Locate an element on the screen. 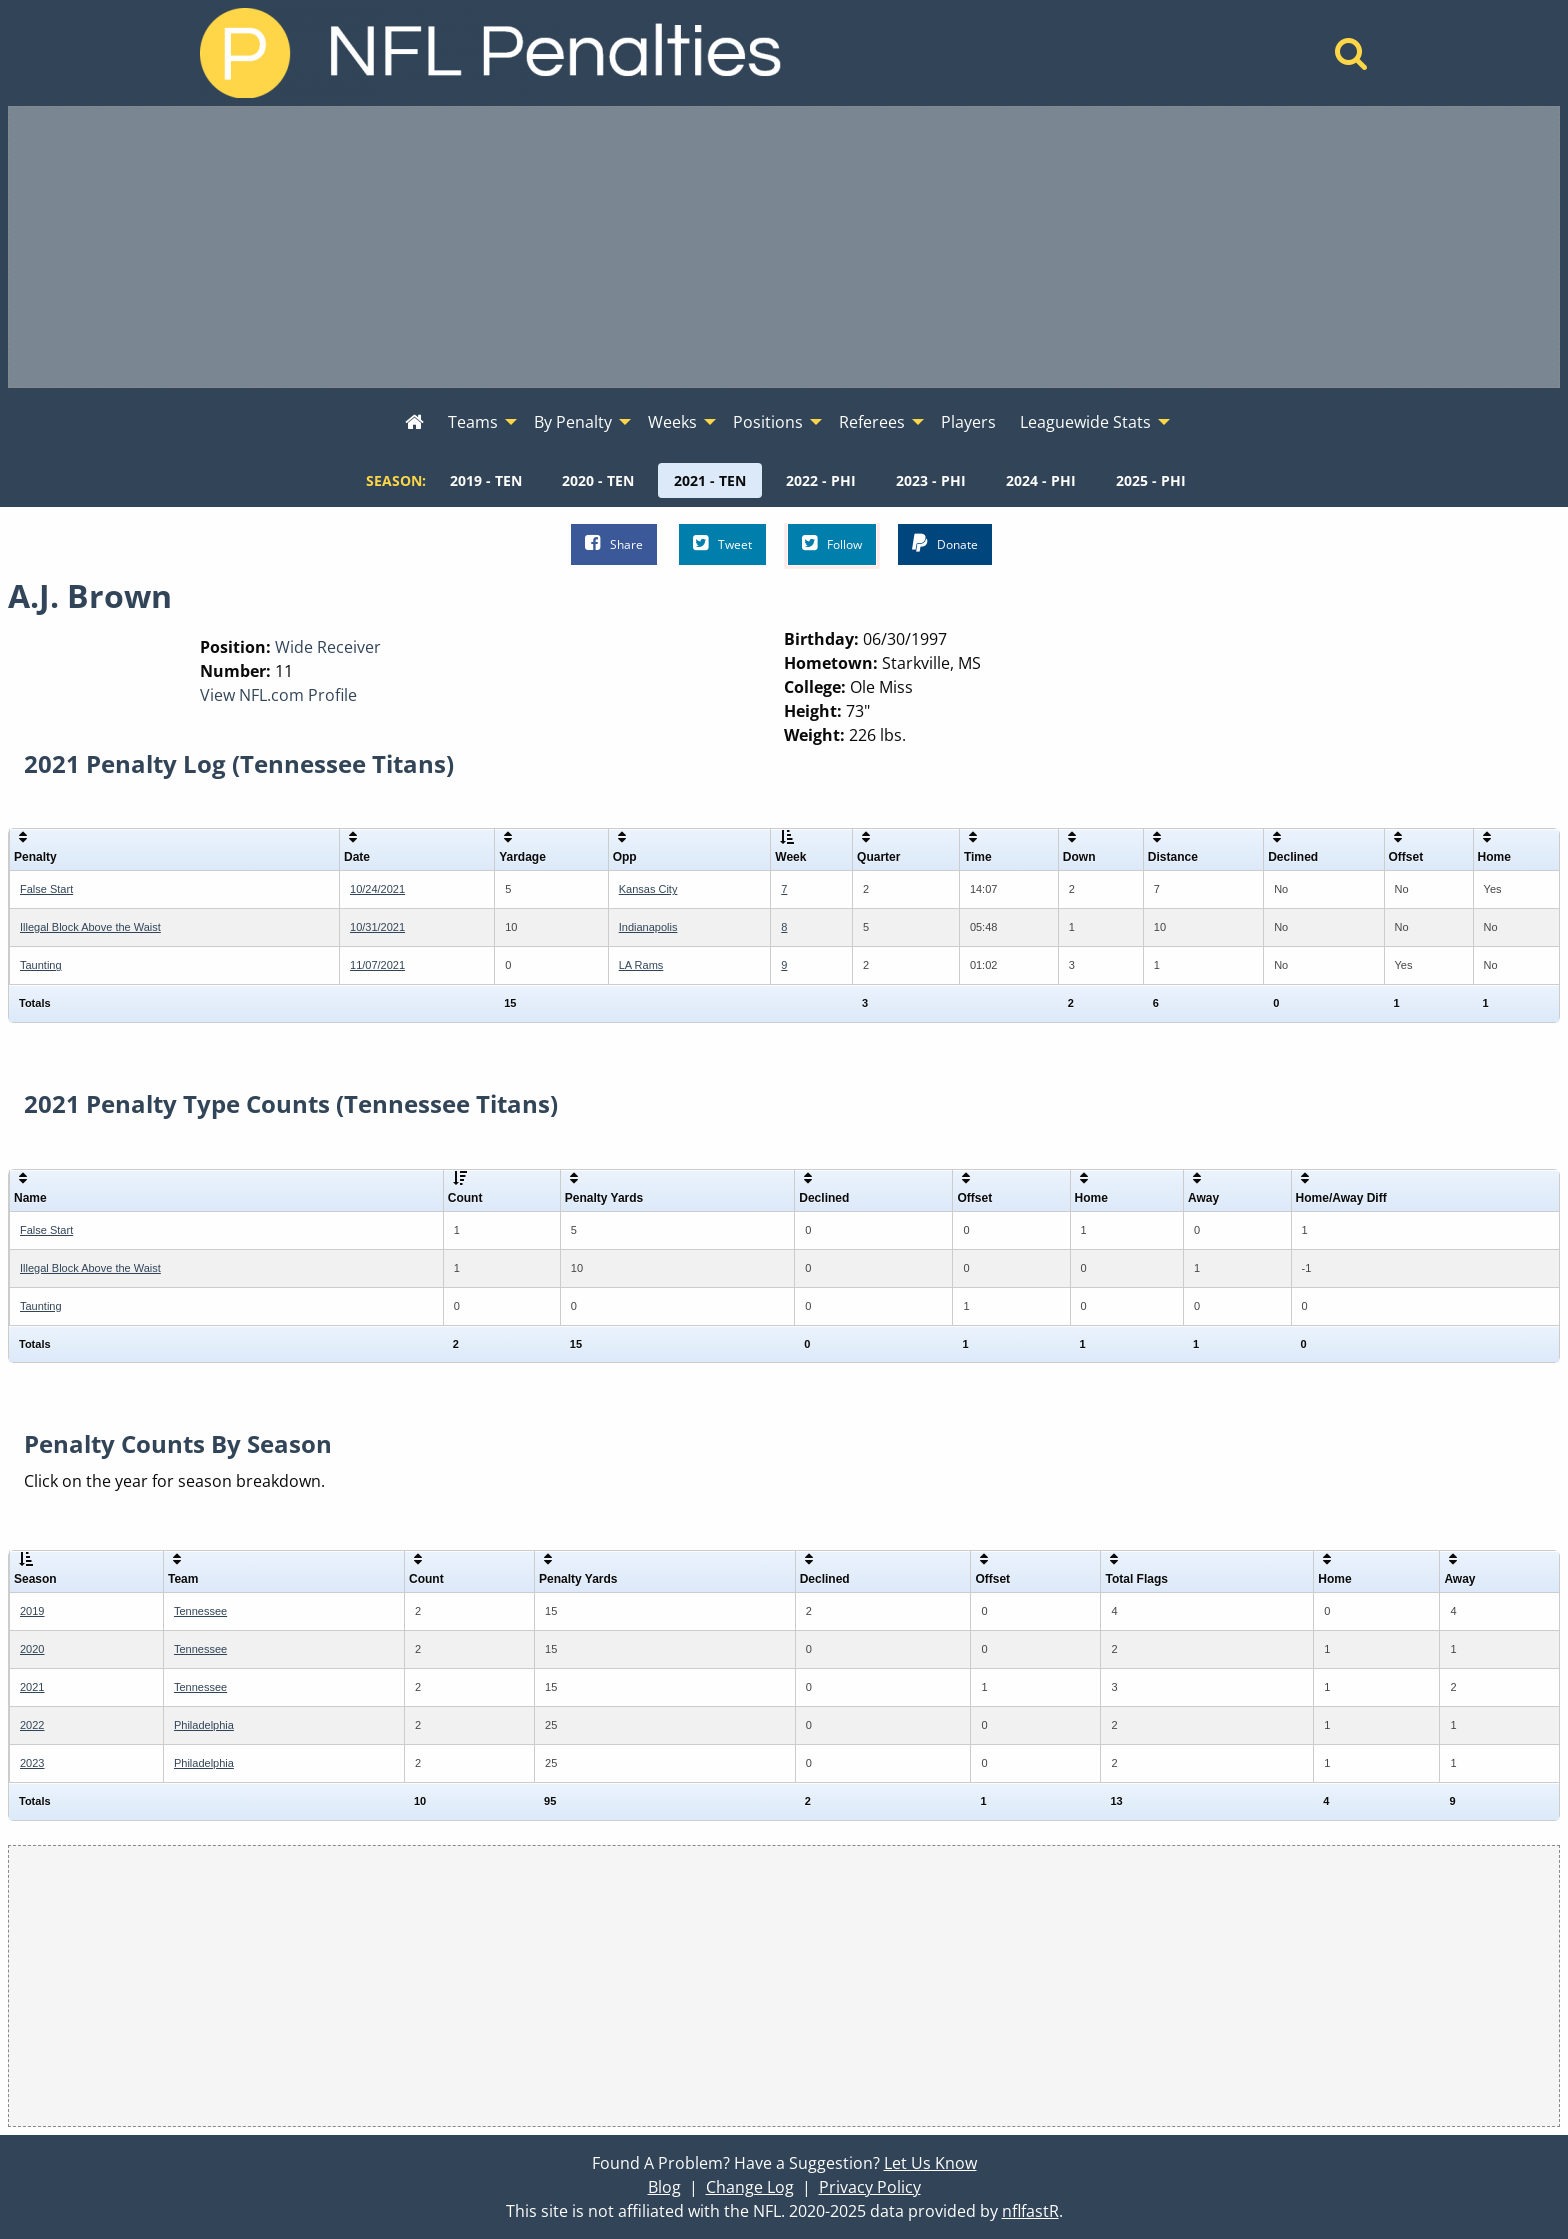 The width and height of the screenshot is (1568, 2239). Follow is located at coordinates (832, 543).